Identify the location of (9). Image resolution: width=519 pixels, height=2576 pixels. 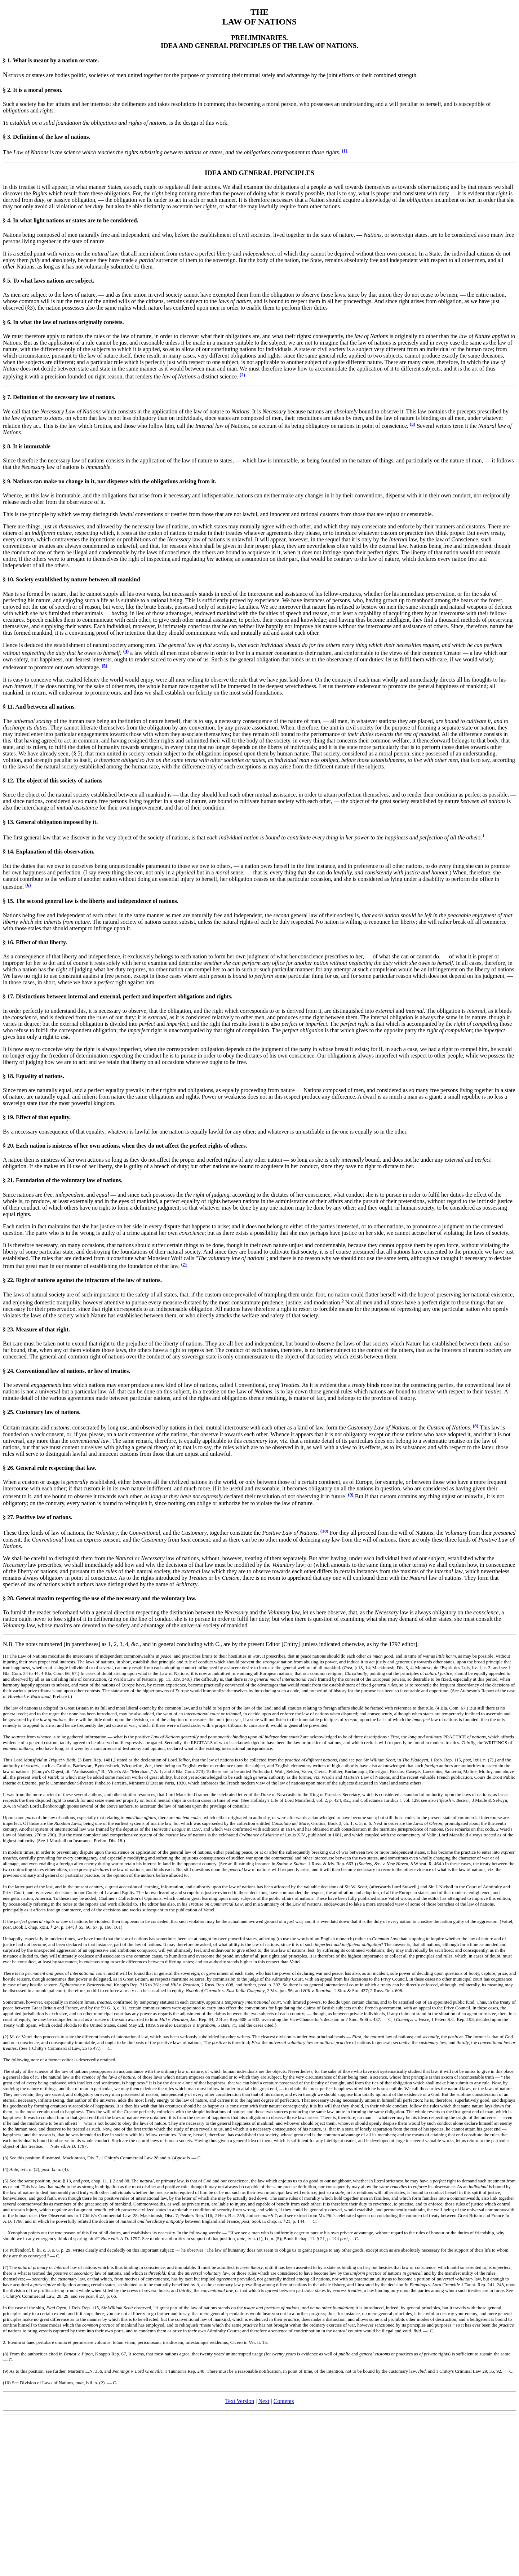
(351, 1494).